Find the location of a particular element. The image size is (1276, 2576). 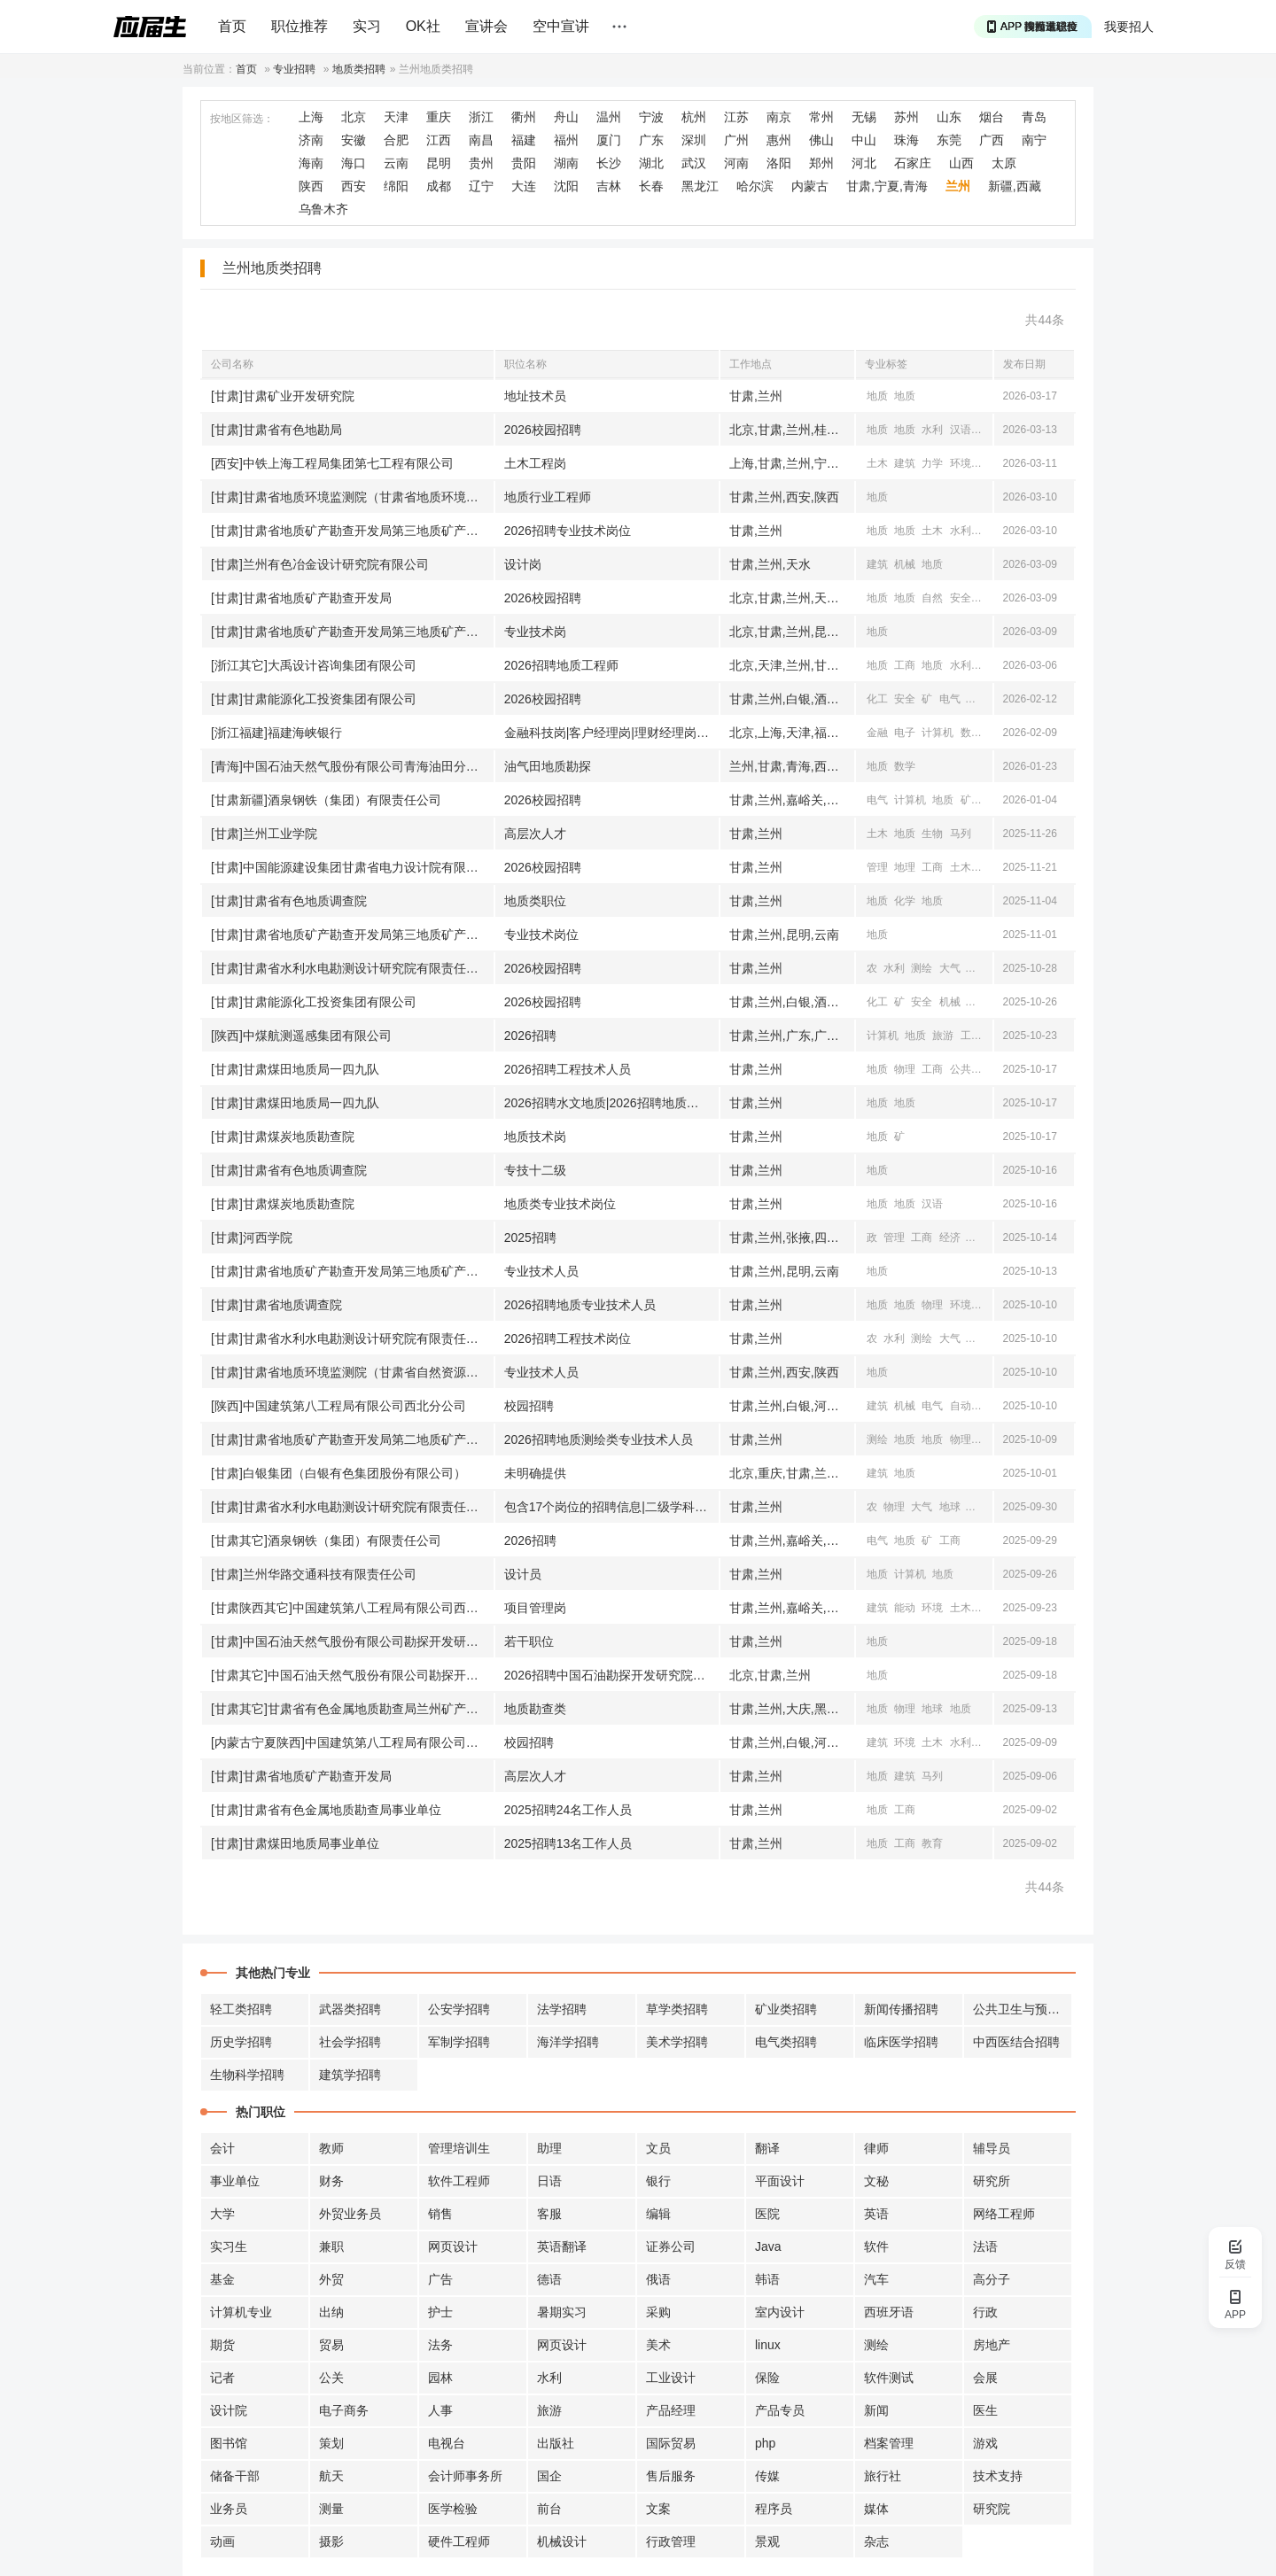

[甘肃其它]中国石油天然气股份有限公司勘探开发研究院西北分院 is located at coordinates (352, 1675).